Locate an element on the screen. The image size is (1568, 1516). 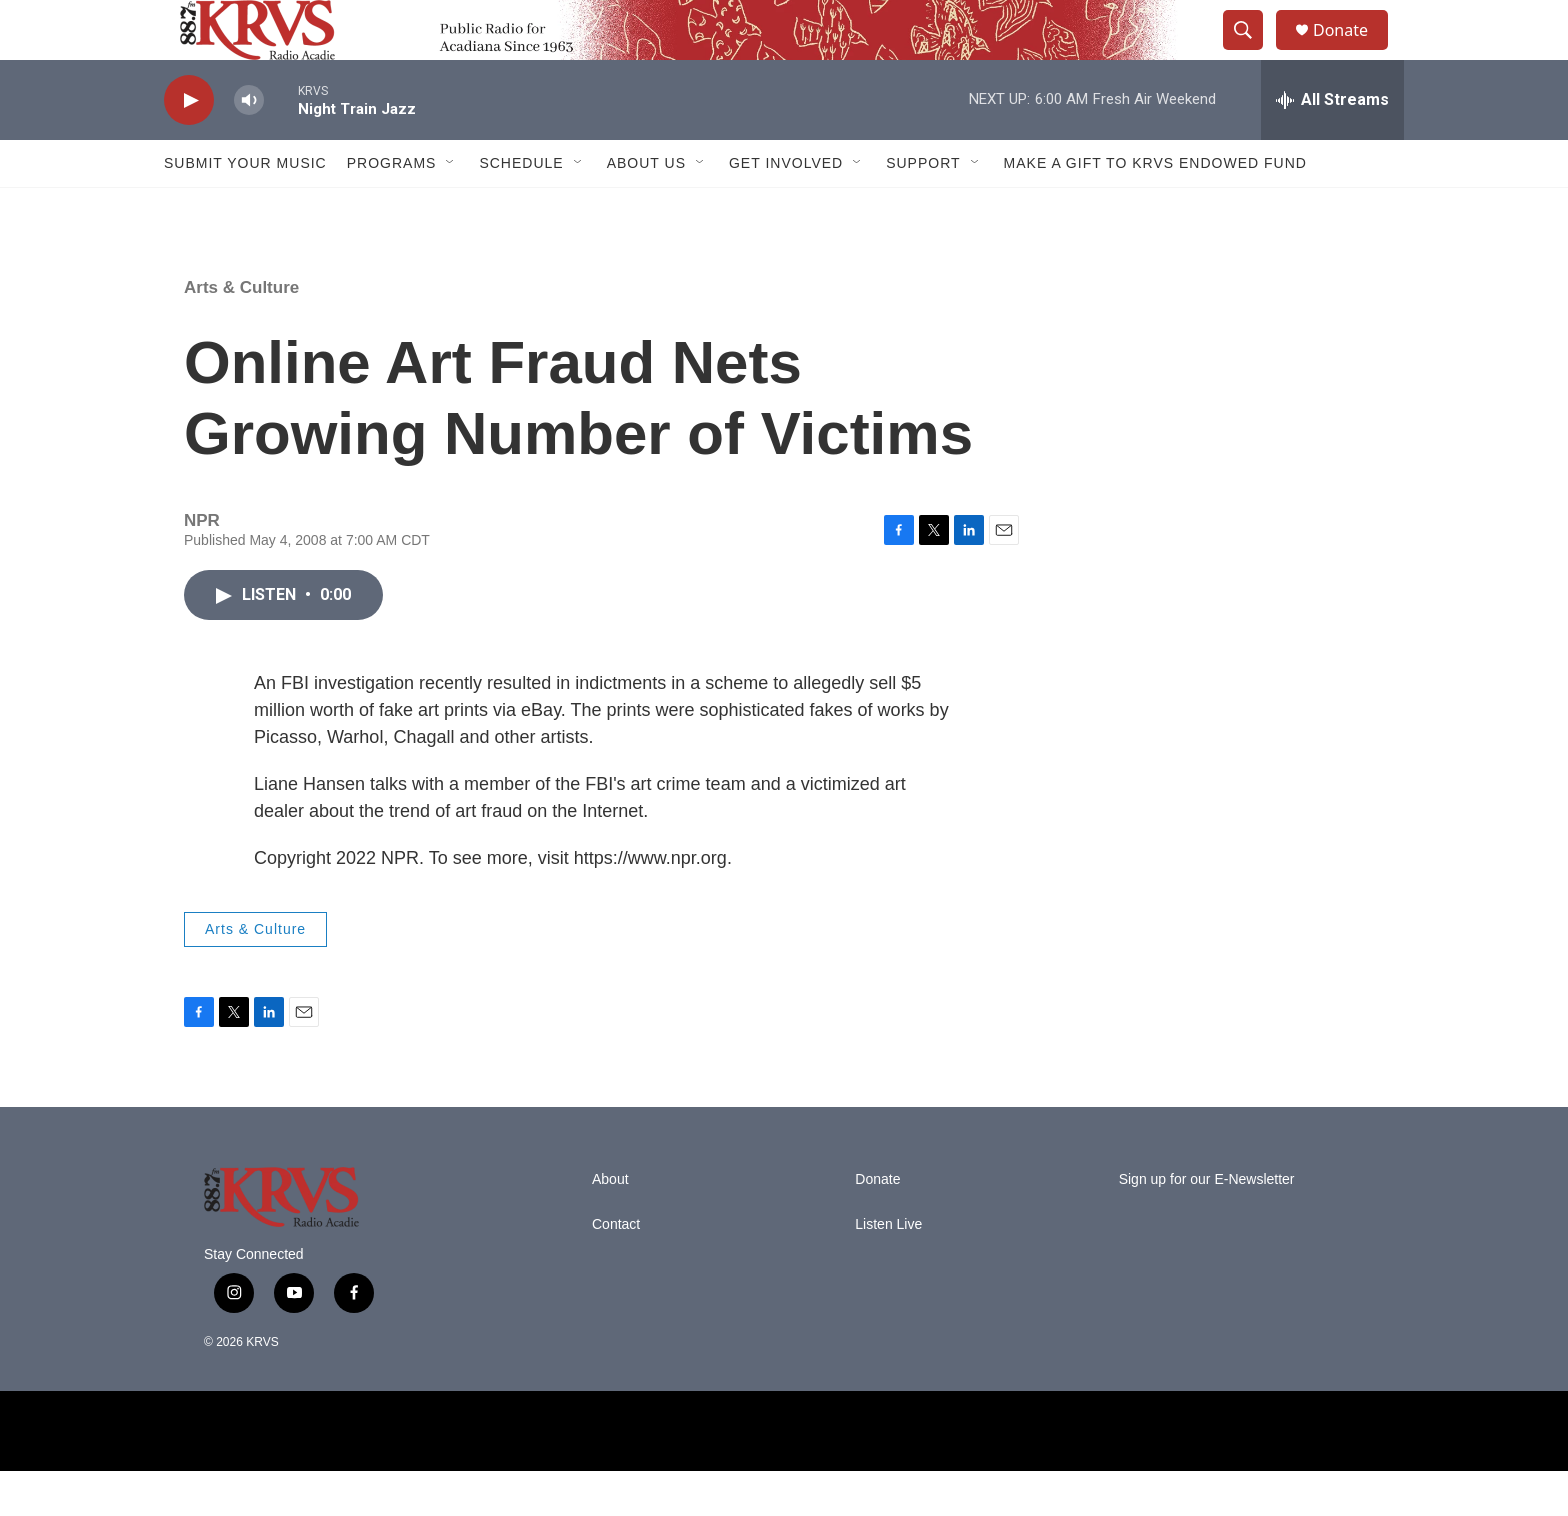
[play] is located at coordinates (189, 145).